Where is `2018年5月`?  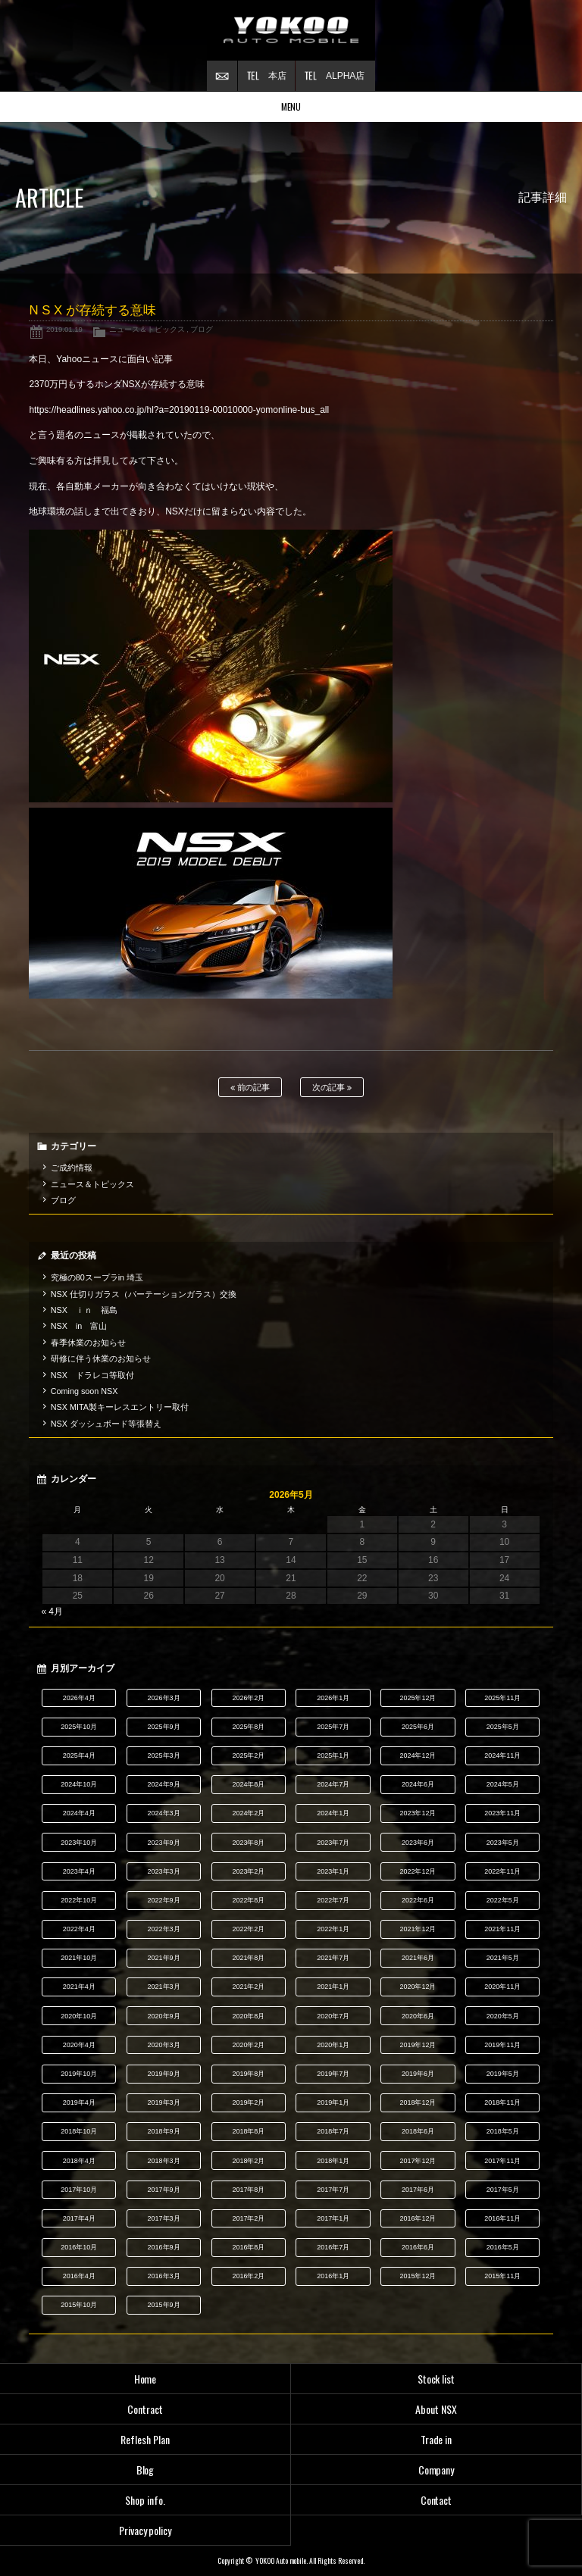
2018年5月 is located at coordinates (503, 2131).